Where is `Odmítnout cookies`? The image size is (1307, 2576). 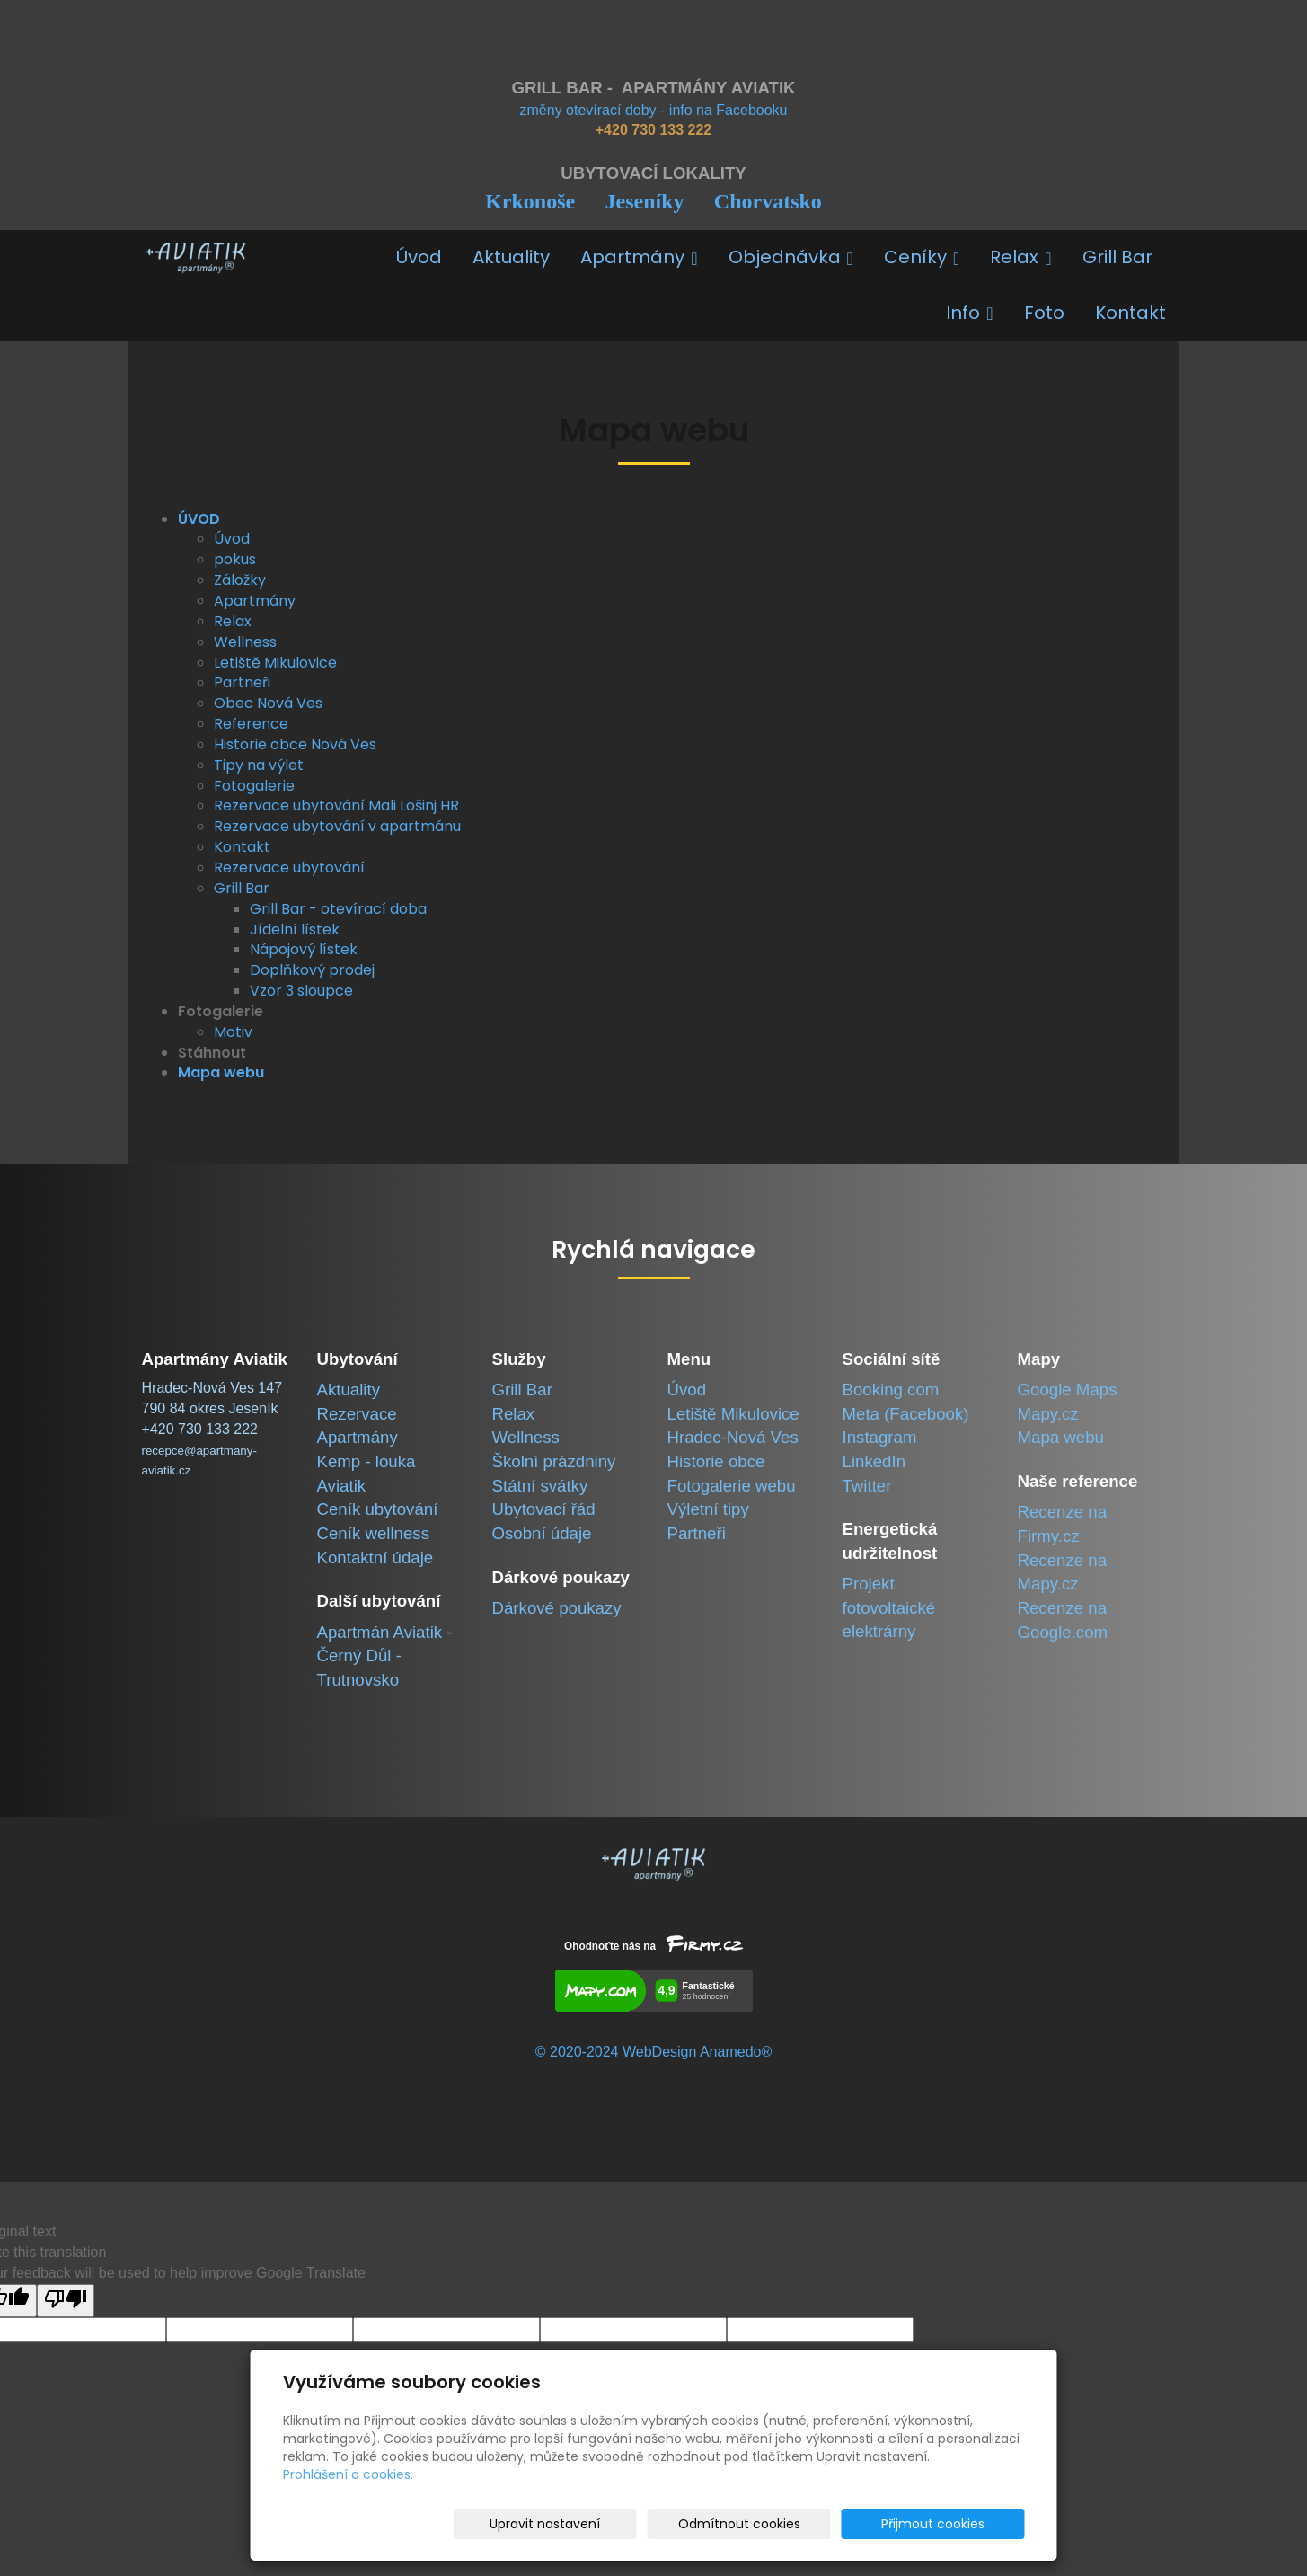 Odmítnout cookies is located at coordinates (812, 2524).